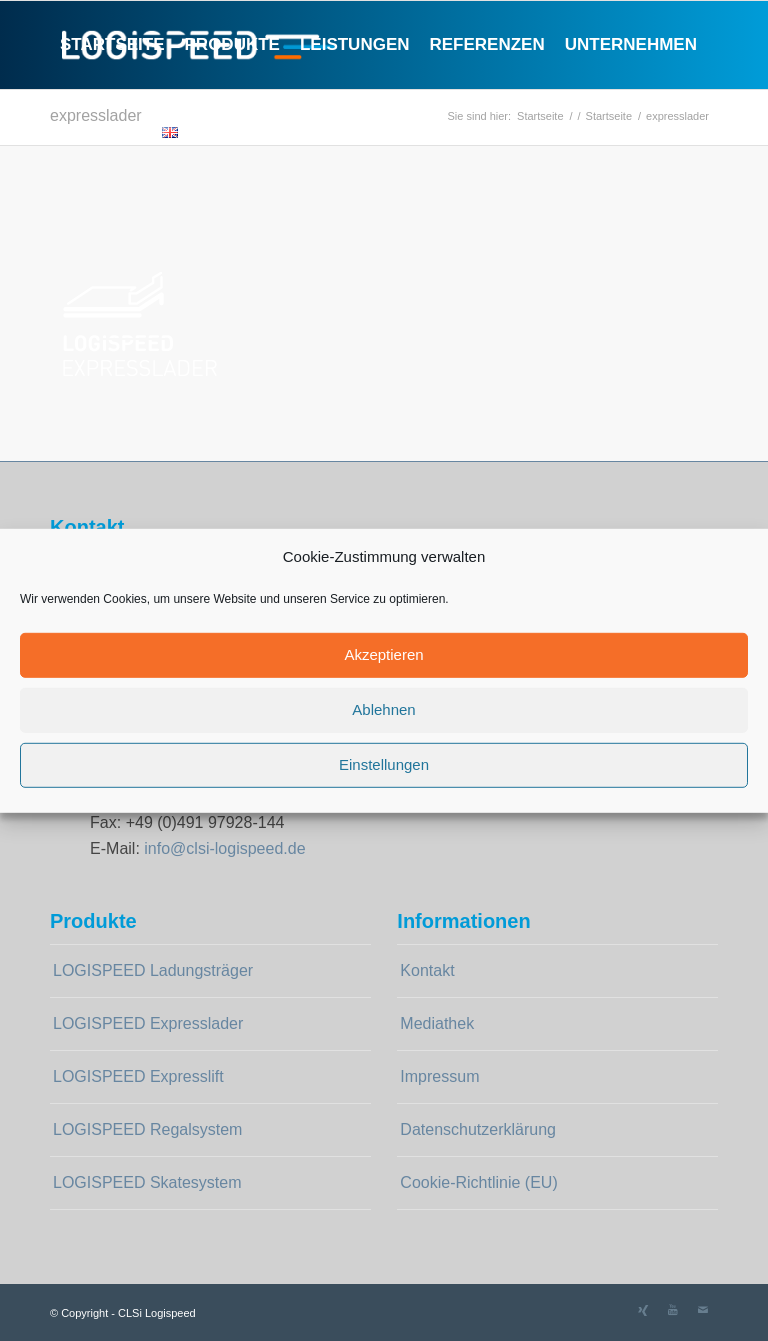 The height and width of the screenshot is (1341, 768). Describe the element at coordinates (439, 1076) in the screenshot. I see `Impressum` at that location.